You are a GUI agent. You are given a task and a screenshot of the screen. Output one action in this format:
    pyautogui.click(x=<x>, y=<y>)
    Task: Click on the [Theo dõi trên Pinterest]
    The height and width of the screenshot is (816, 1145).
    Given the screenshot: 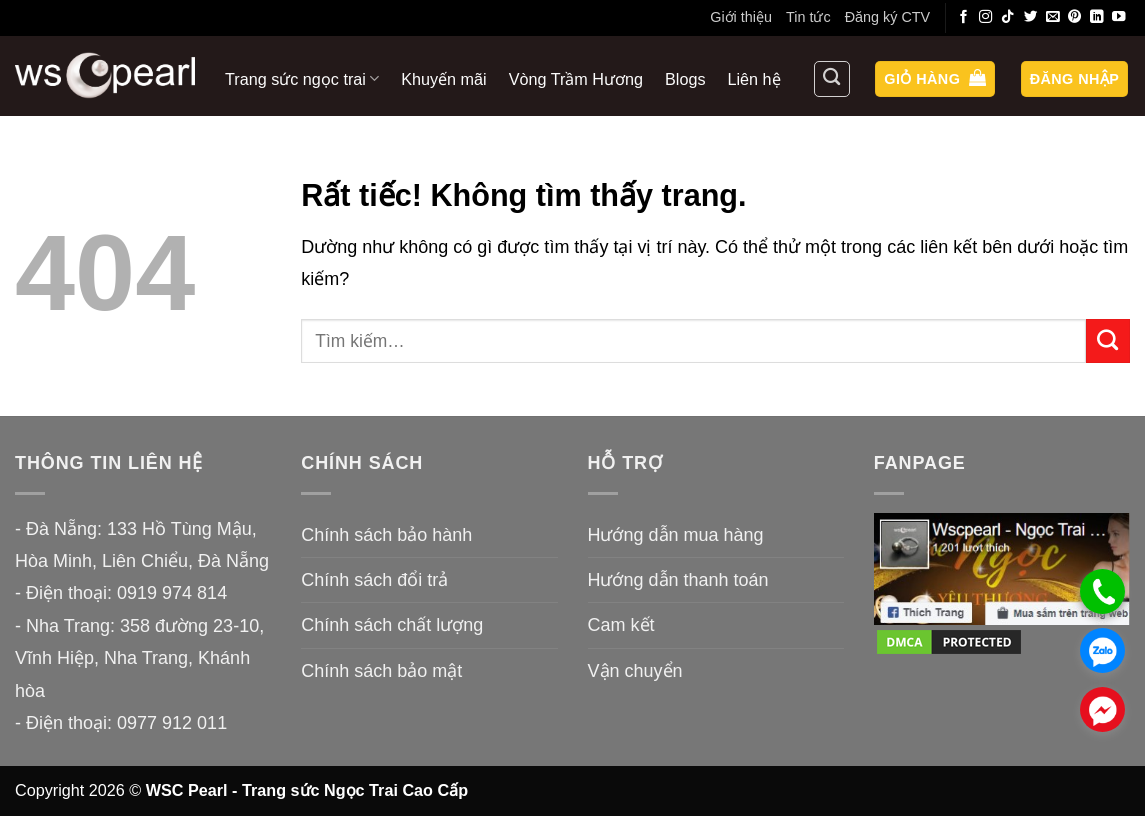 What is the action you would take?
    pyautogui.click(x=1075, y=17)
    